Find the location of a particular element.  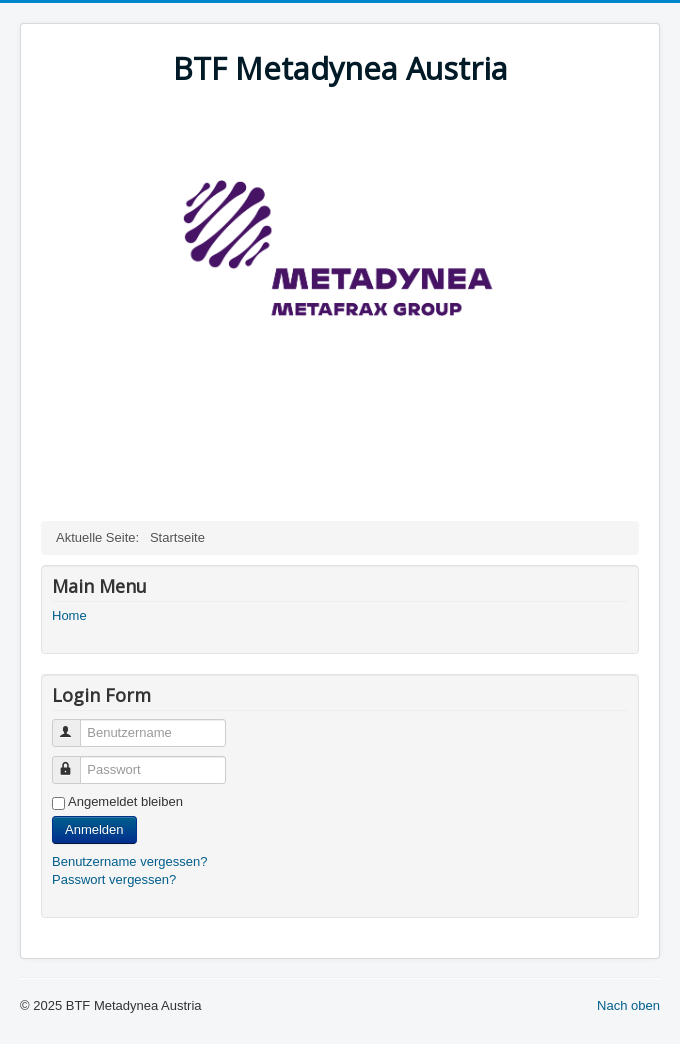

Home is located at coordinates (69, 615).